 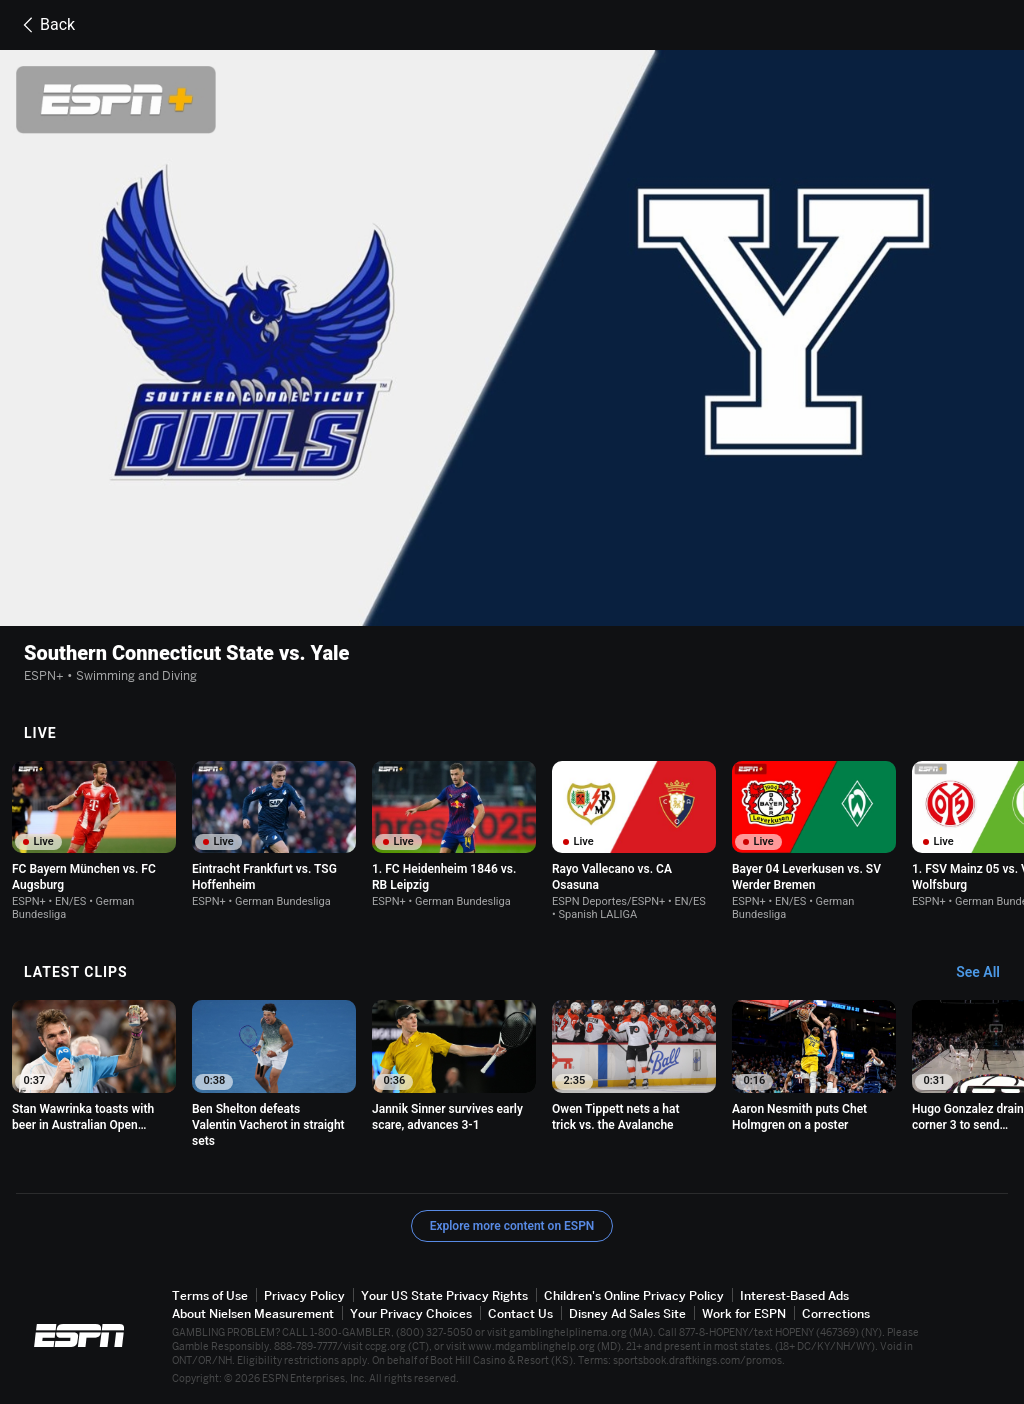 I want to click on Disney Ad Sales Site, so click(x=627, y=1313).